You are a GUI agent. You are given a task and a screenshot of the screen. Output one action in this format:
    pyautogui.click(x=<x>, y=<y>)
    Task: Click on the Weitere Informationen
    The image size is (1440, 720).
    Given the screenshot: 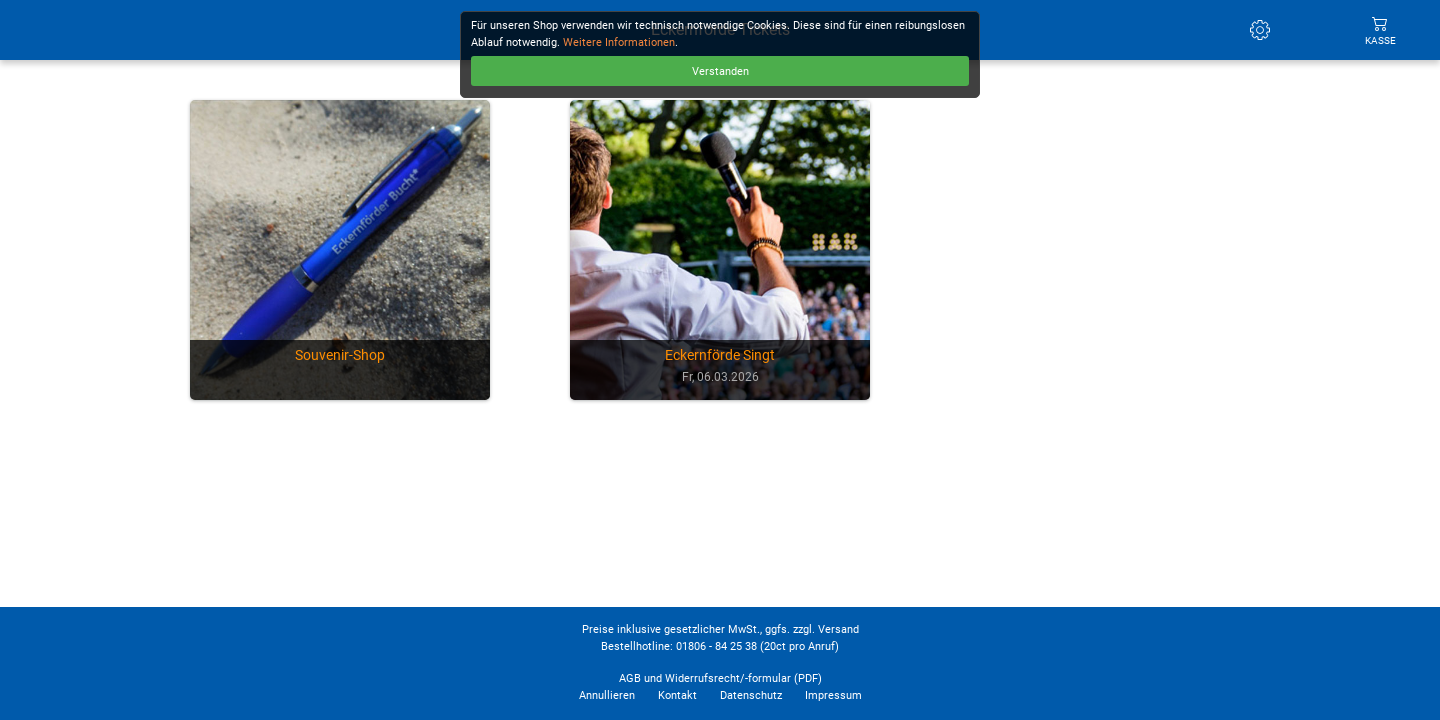 What is the action you would take?
    pyautogui.click(x=619, y=42)
    